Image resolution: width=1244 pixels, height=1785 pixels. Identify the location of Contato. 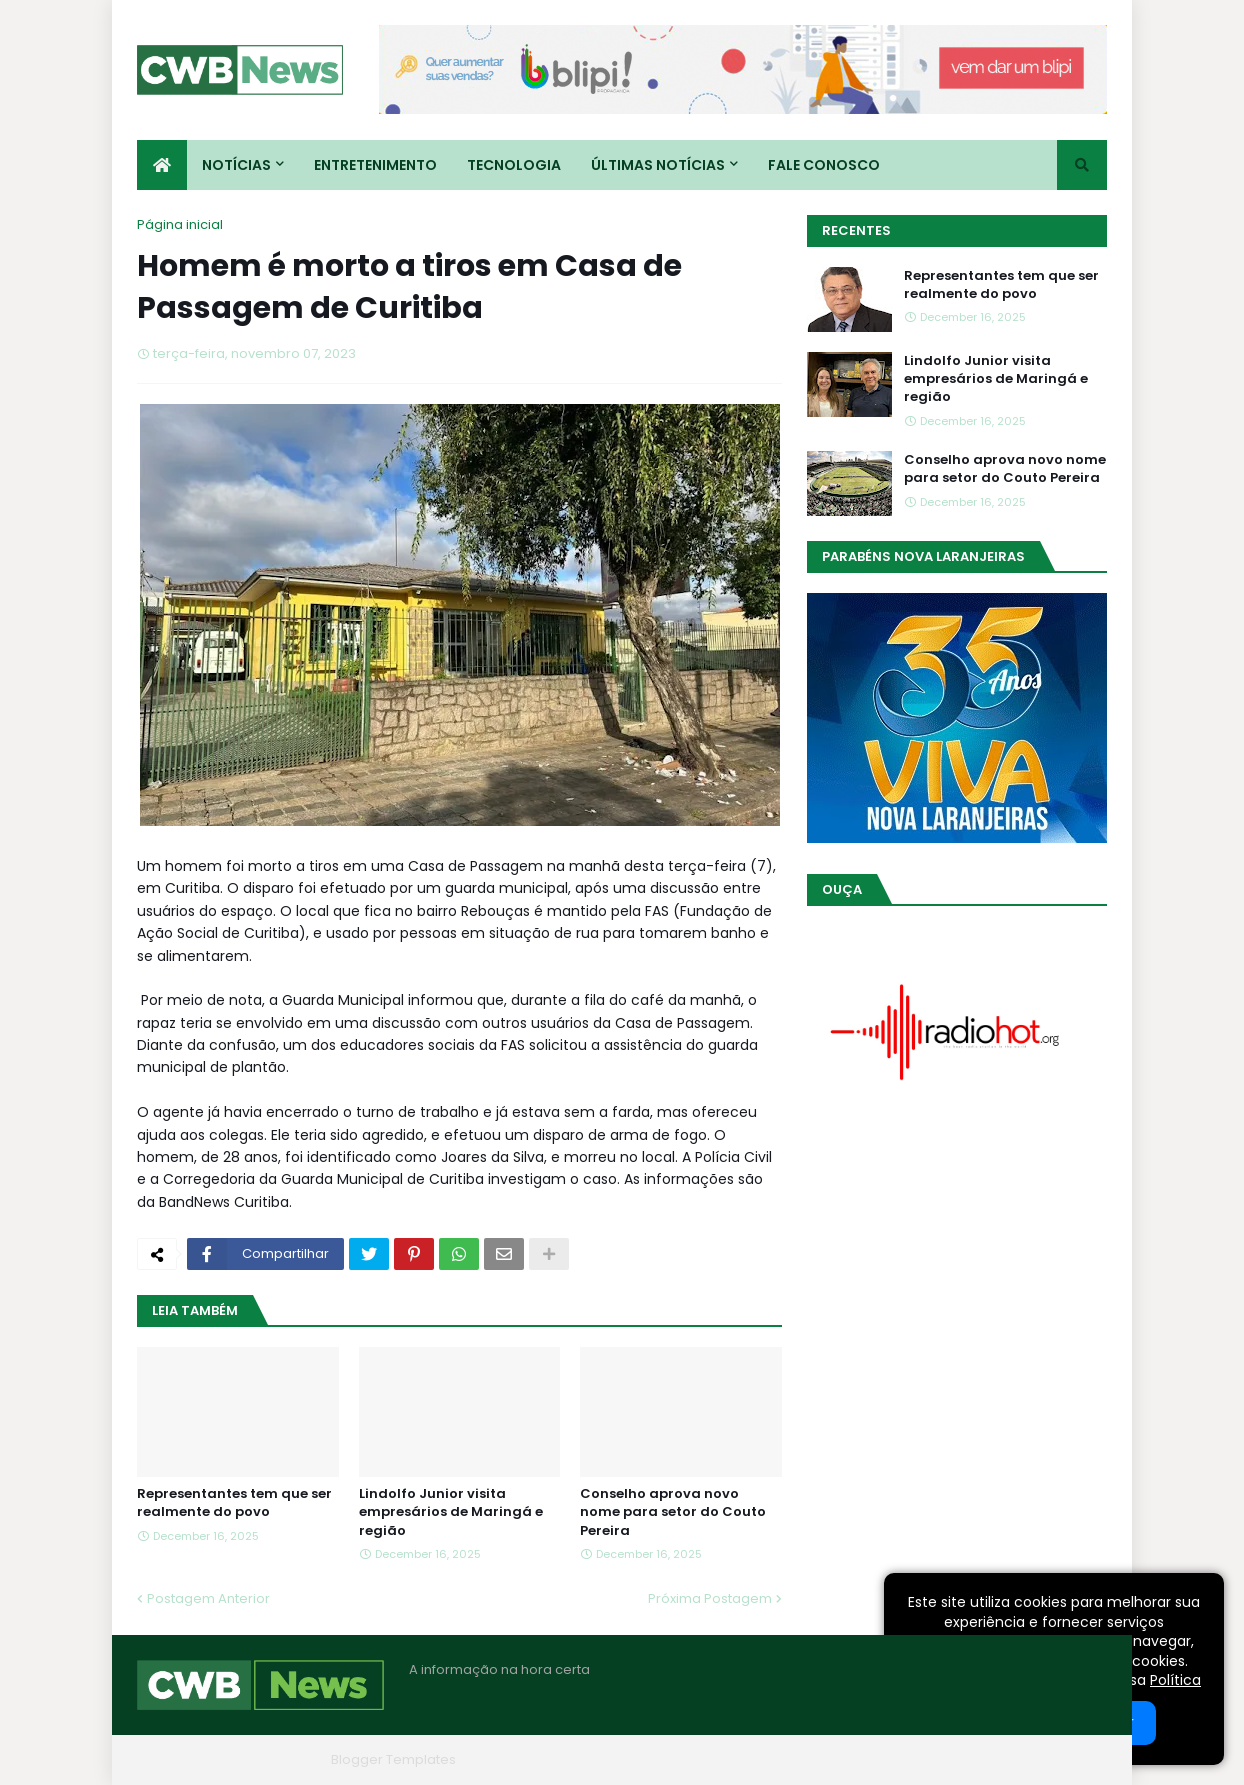
(985, 1759).